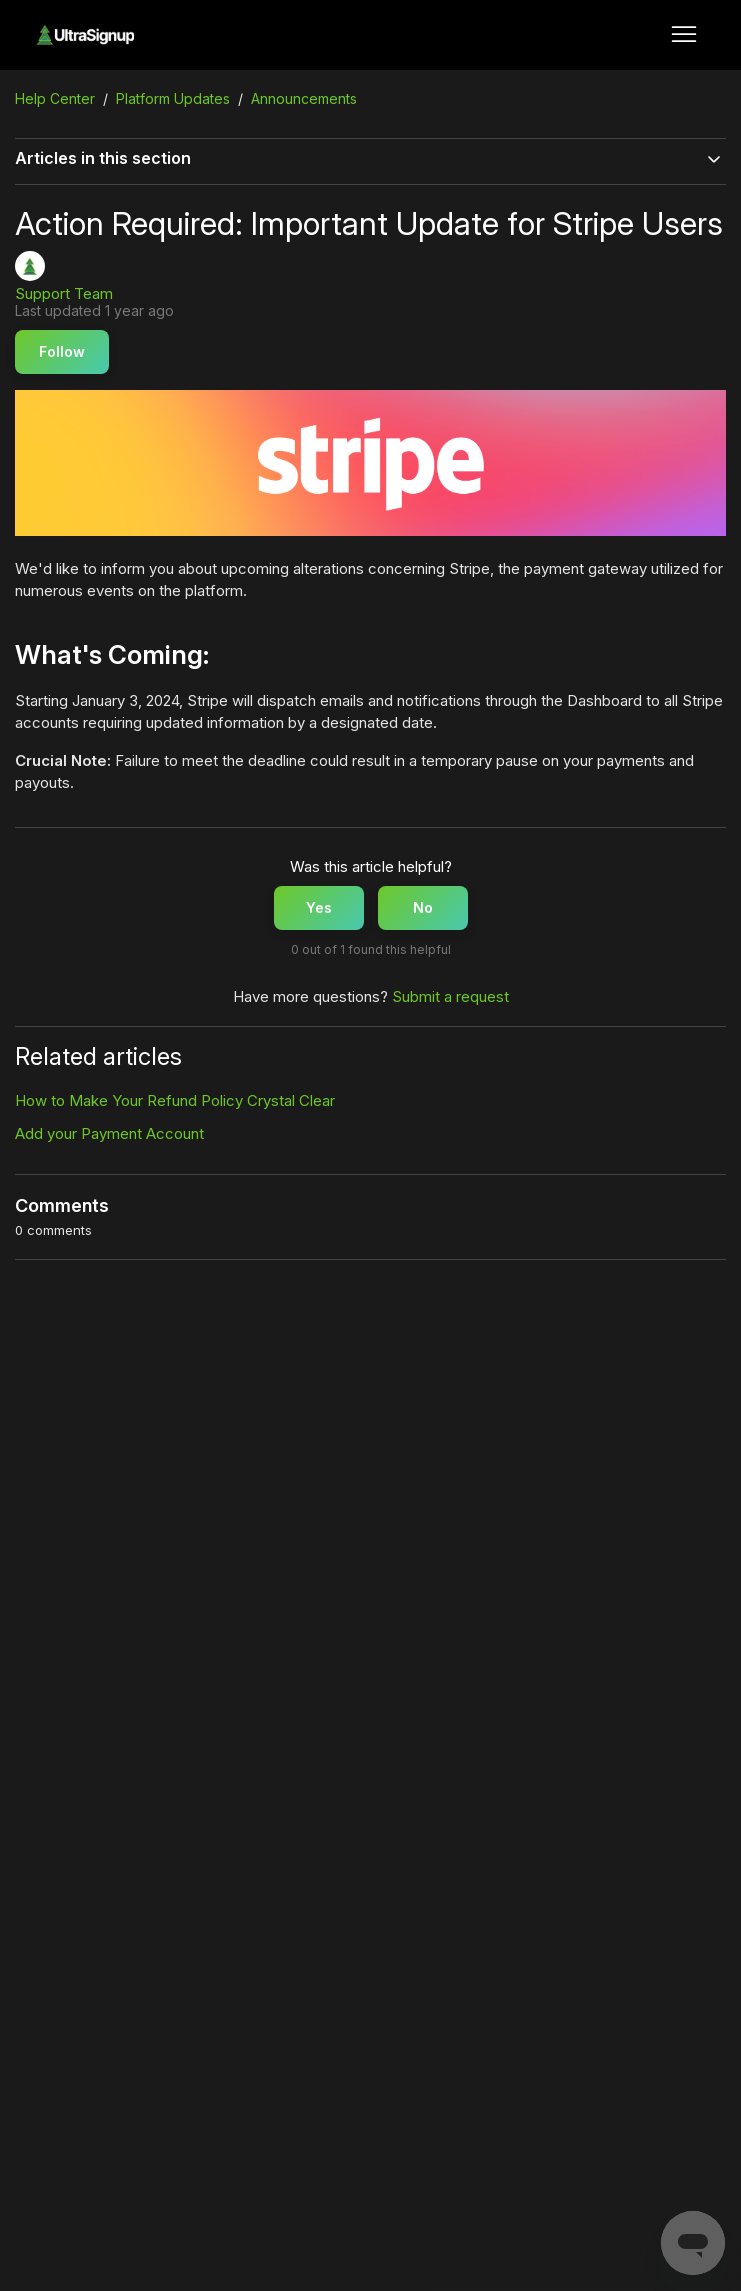 Image resolution: width=741 pixels, height=2291 pixels. I want to click on Follow [Follow Article], so click(62, 351).